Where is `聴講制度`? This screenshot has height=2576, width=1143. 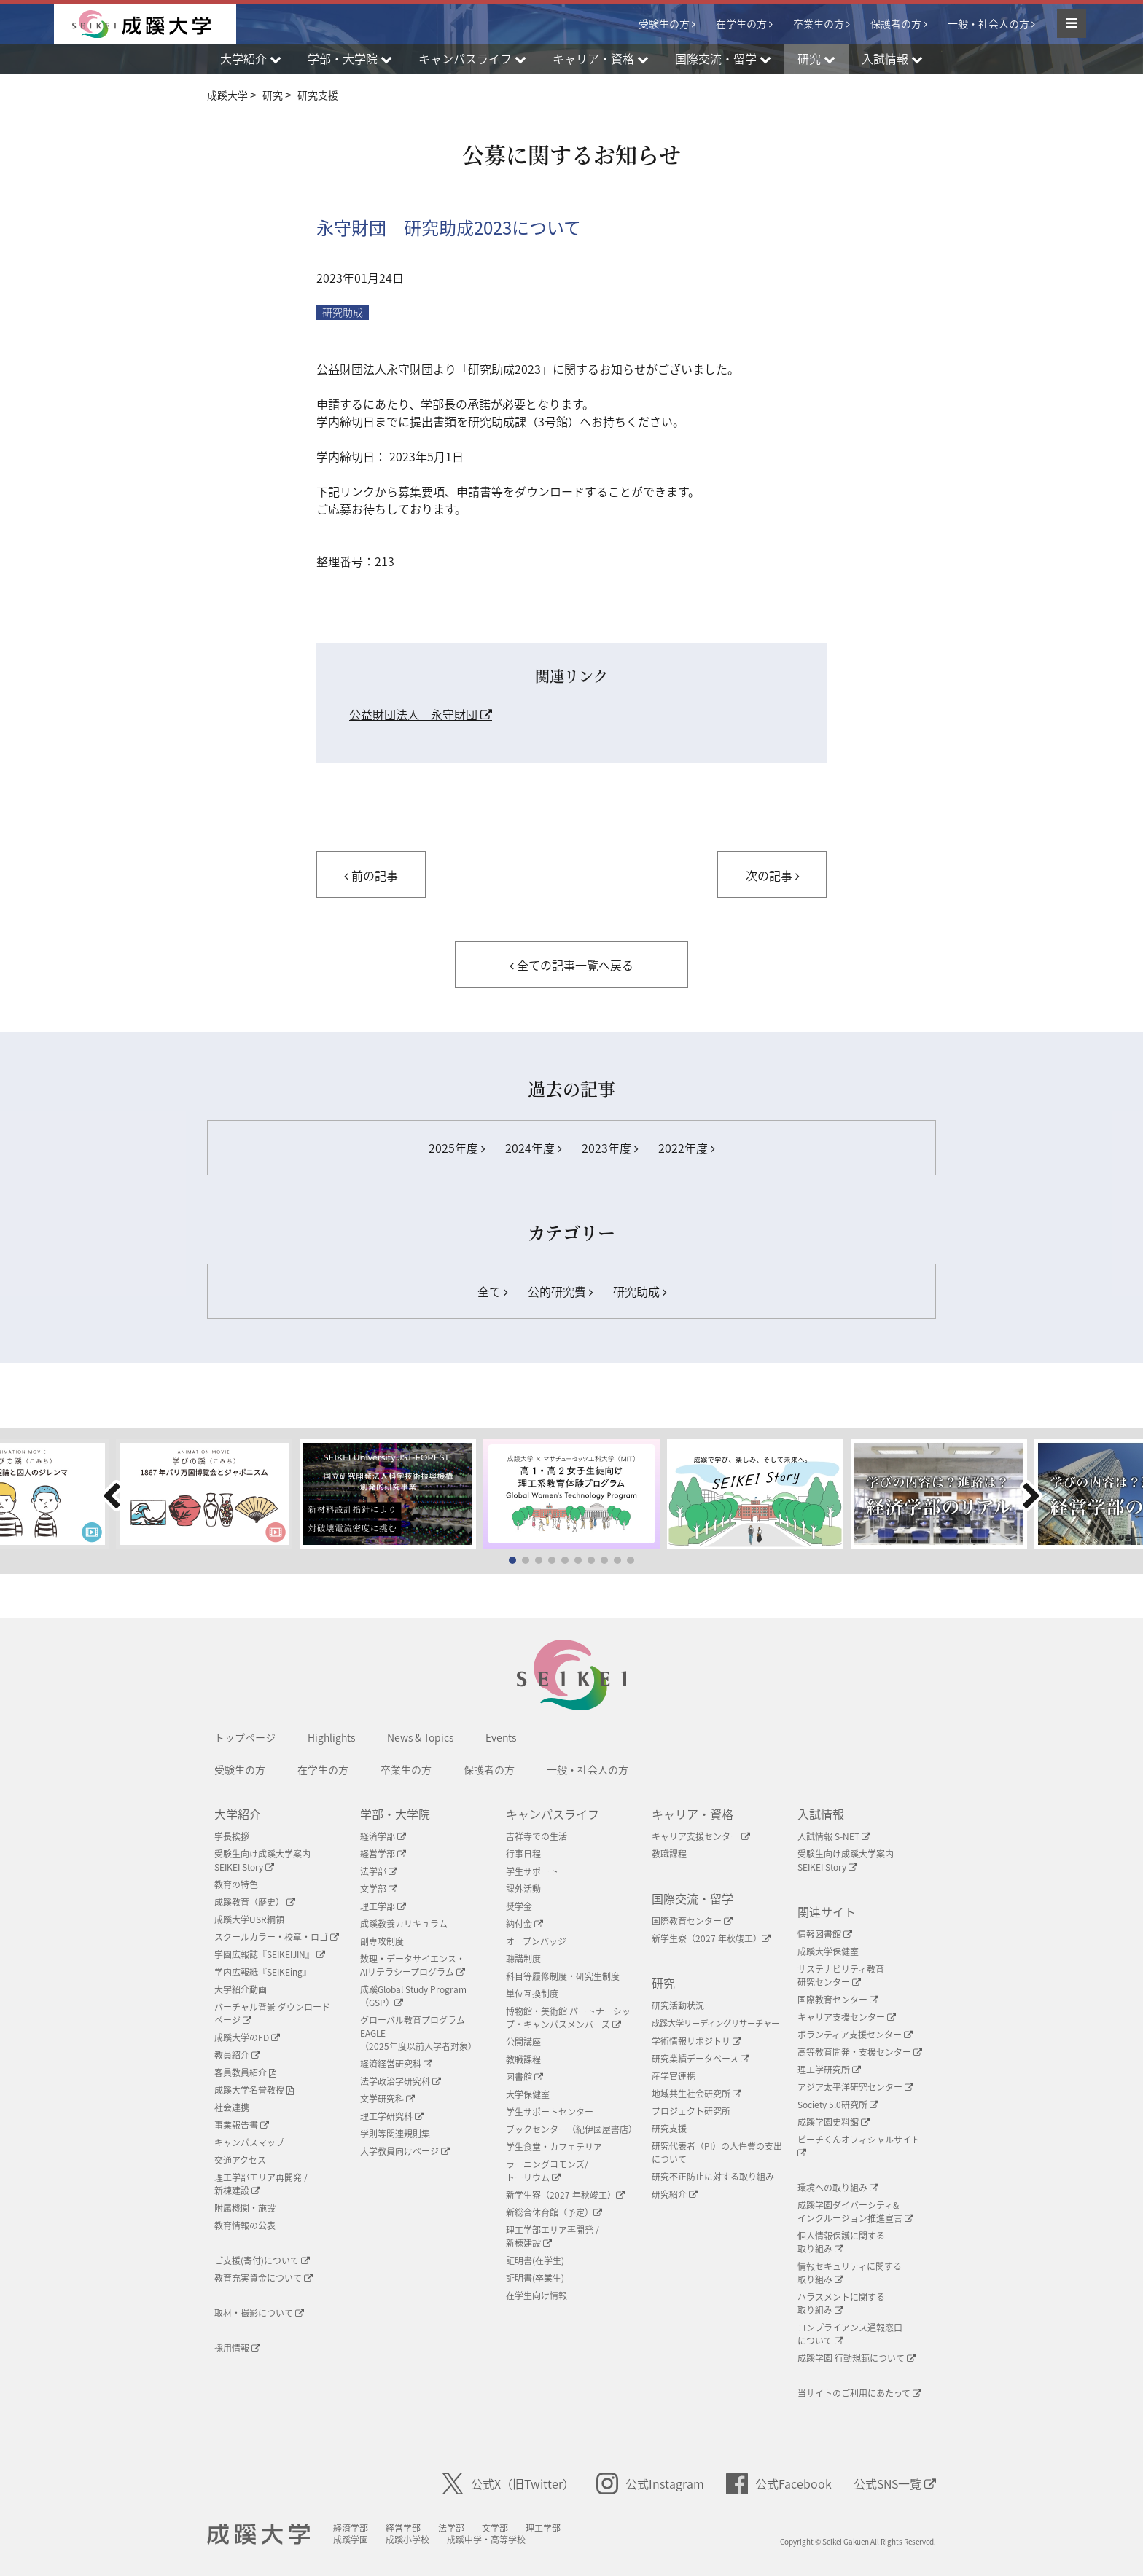 聴講制度 is located at coordinates (523, 1958).